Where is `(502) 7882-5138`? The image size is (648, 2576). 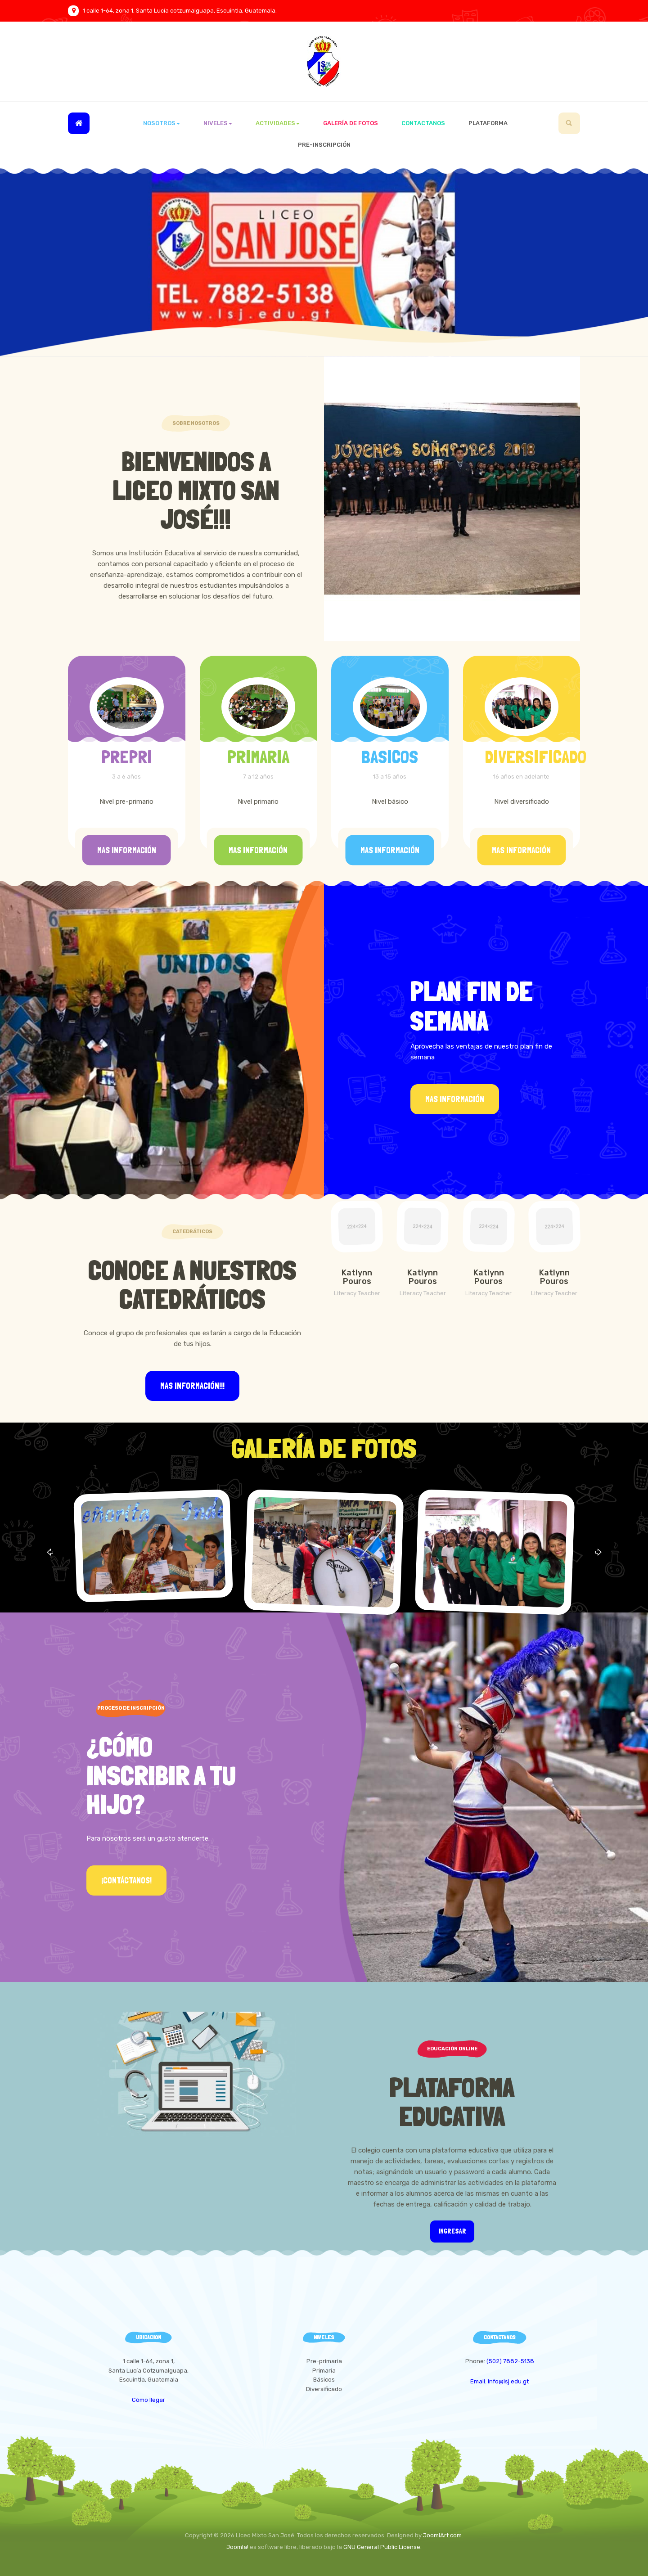
(502) 7882-5138 is located at coordinates (510, 2361).